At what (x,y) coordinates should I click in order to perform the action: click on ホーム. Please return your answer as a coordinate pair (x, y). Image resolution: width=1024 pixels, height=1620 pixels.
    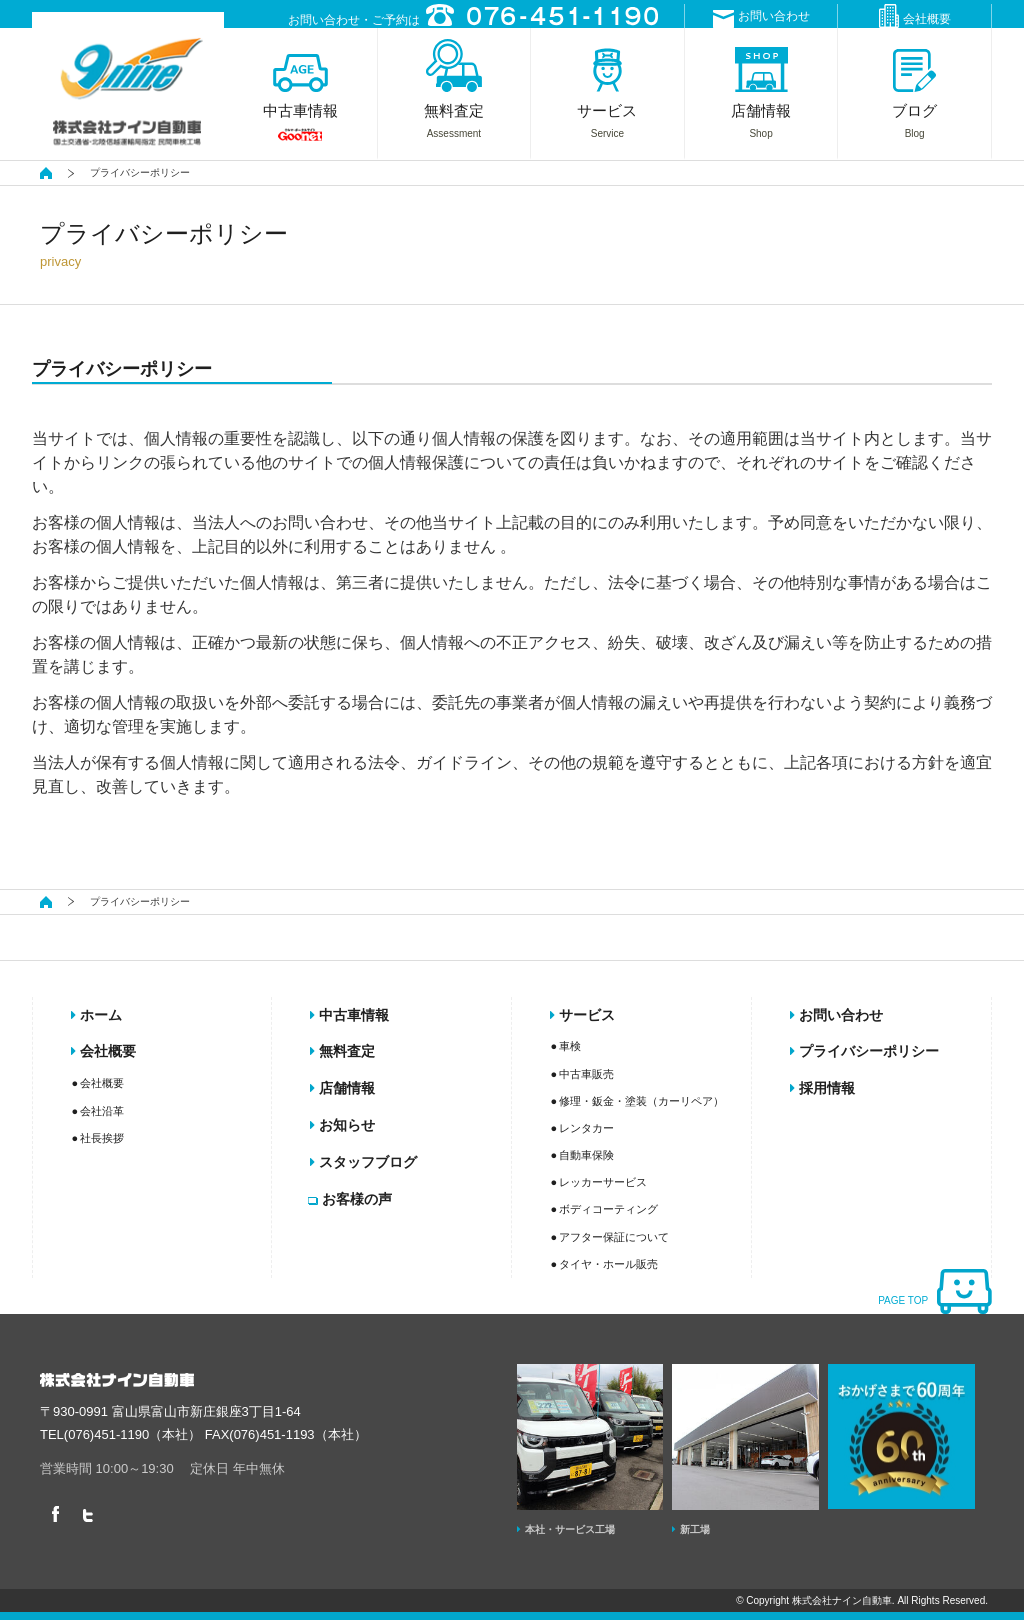
    Looking at the image, I should click on (96, 1015).